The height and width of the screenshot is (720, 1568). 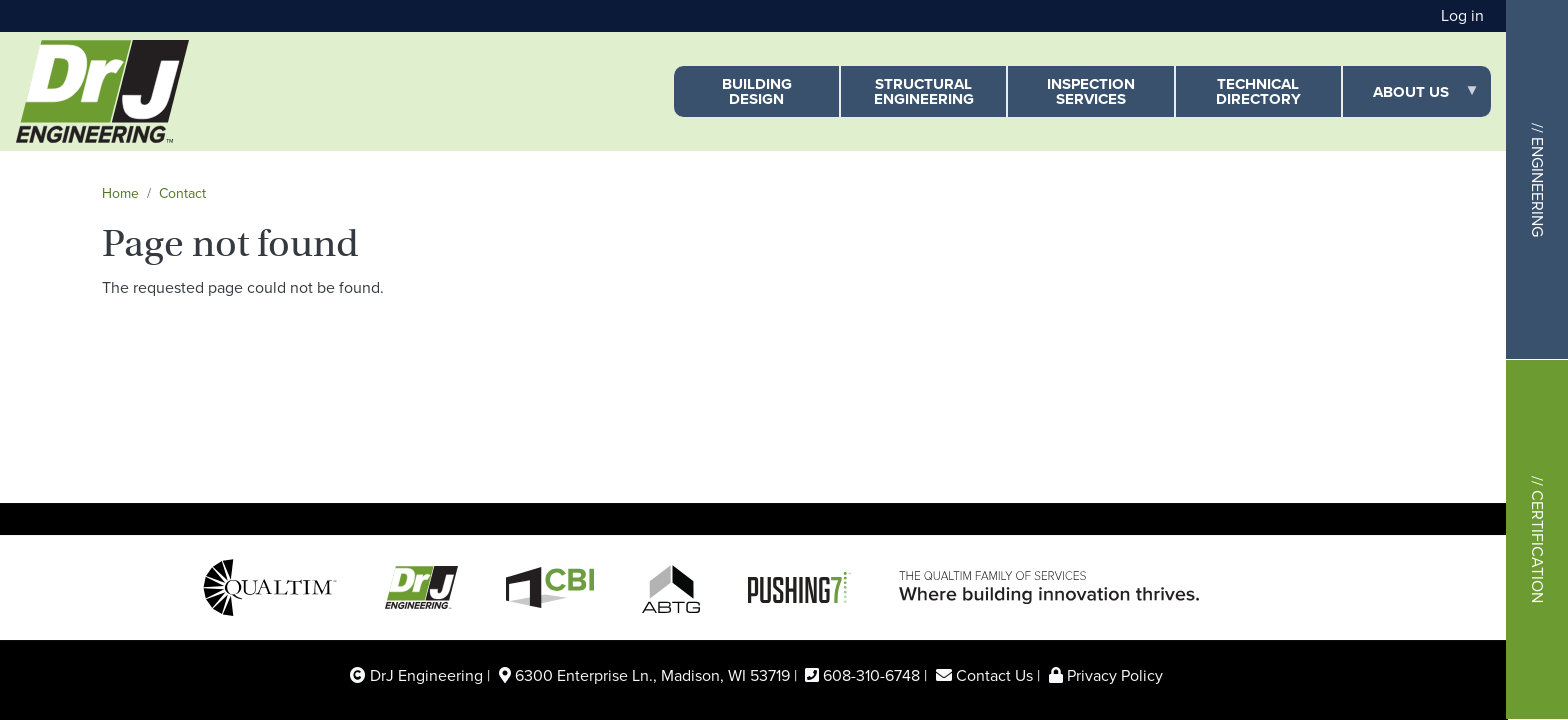 What do you see at coordinates (994, 675) in the screenshot?
I see `Contact Us` at bounding box center [994, 675].